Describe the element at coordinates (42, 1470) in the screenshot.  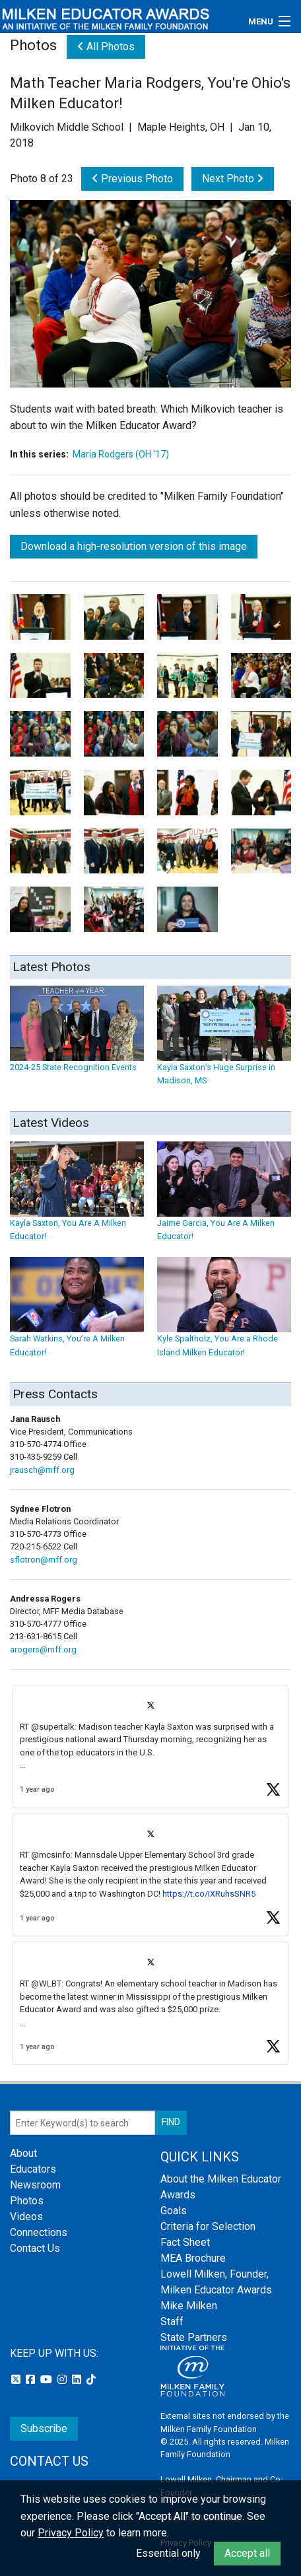
I see `jrausch@mff.org` at that location.